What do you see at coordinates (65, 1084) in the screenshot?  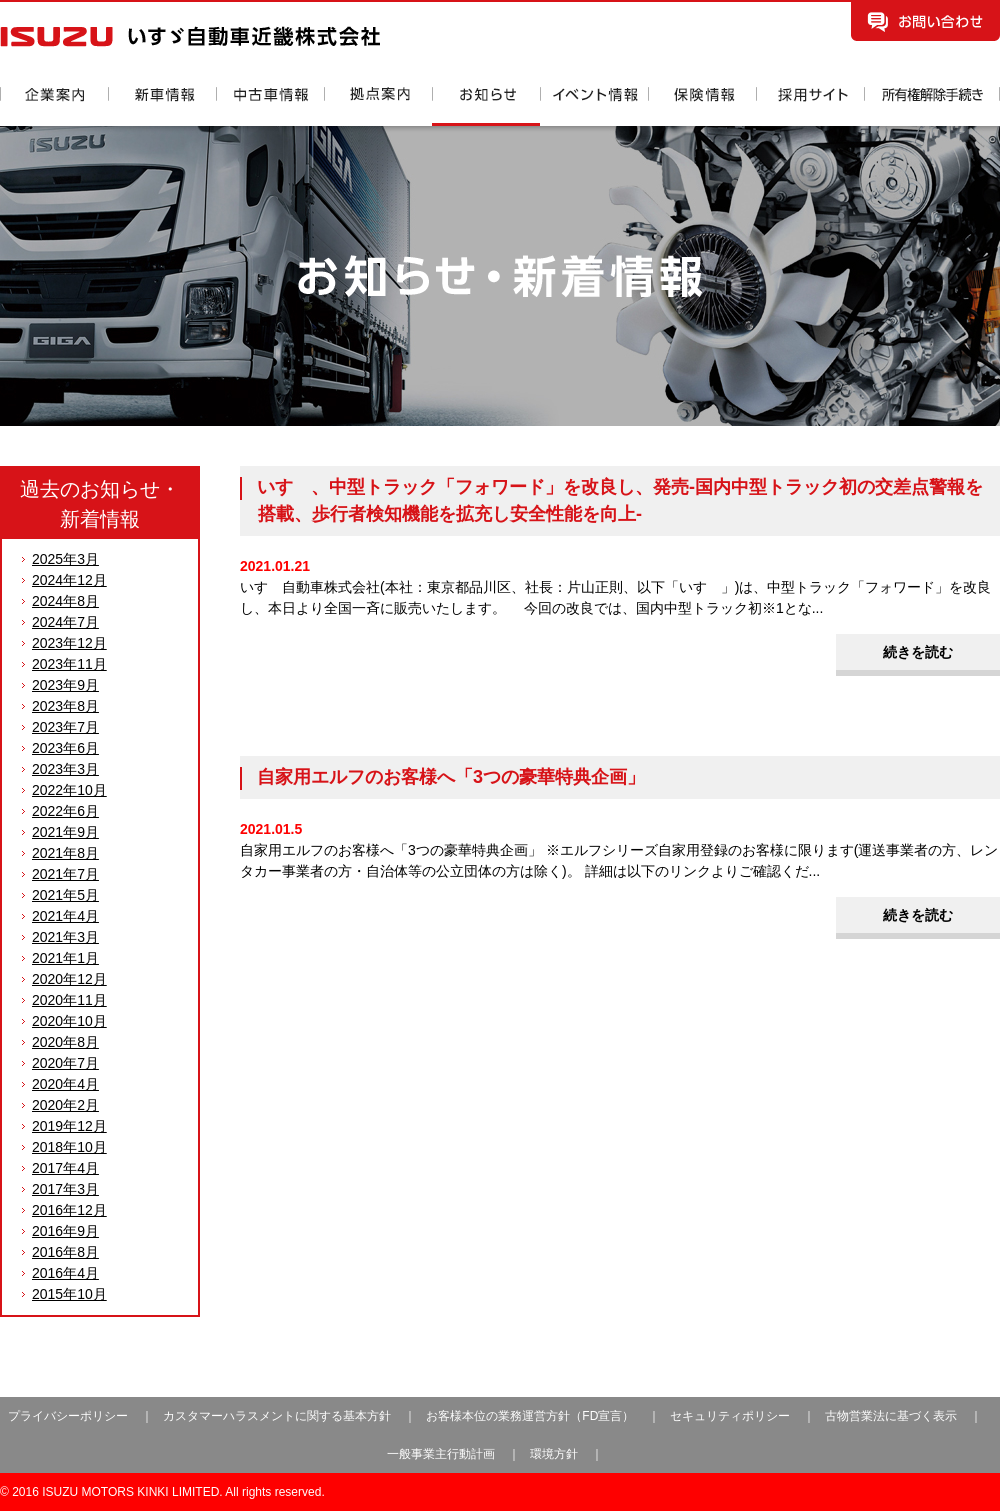 I see `2020年4月` at bounding box center [65, 1084].